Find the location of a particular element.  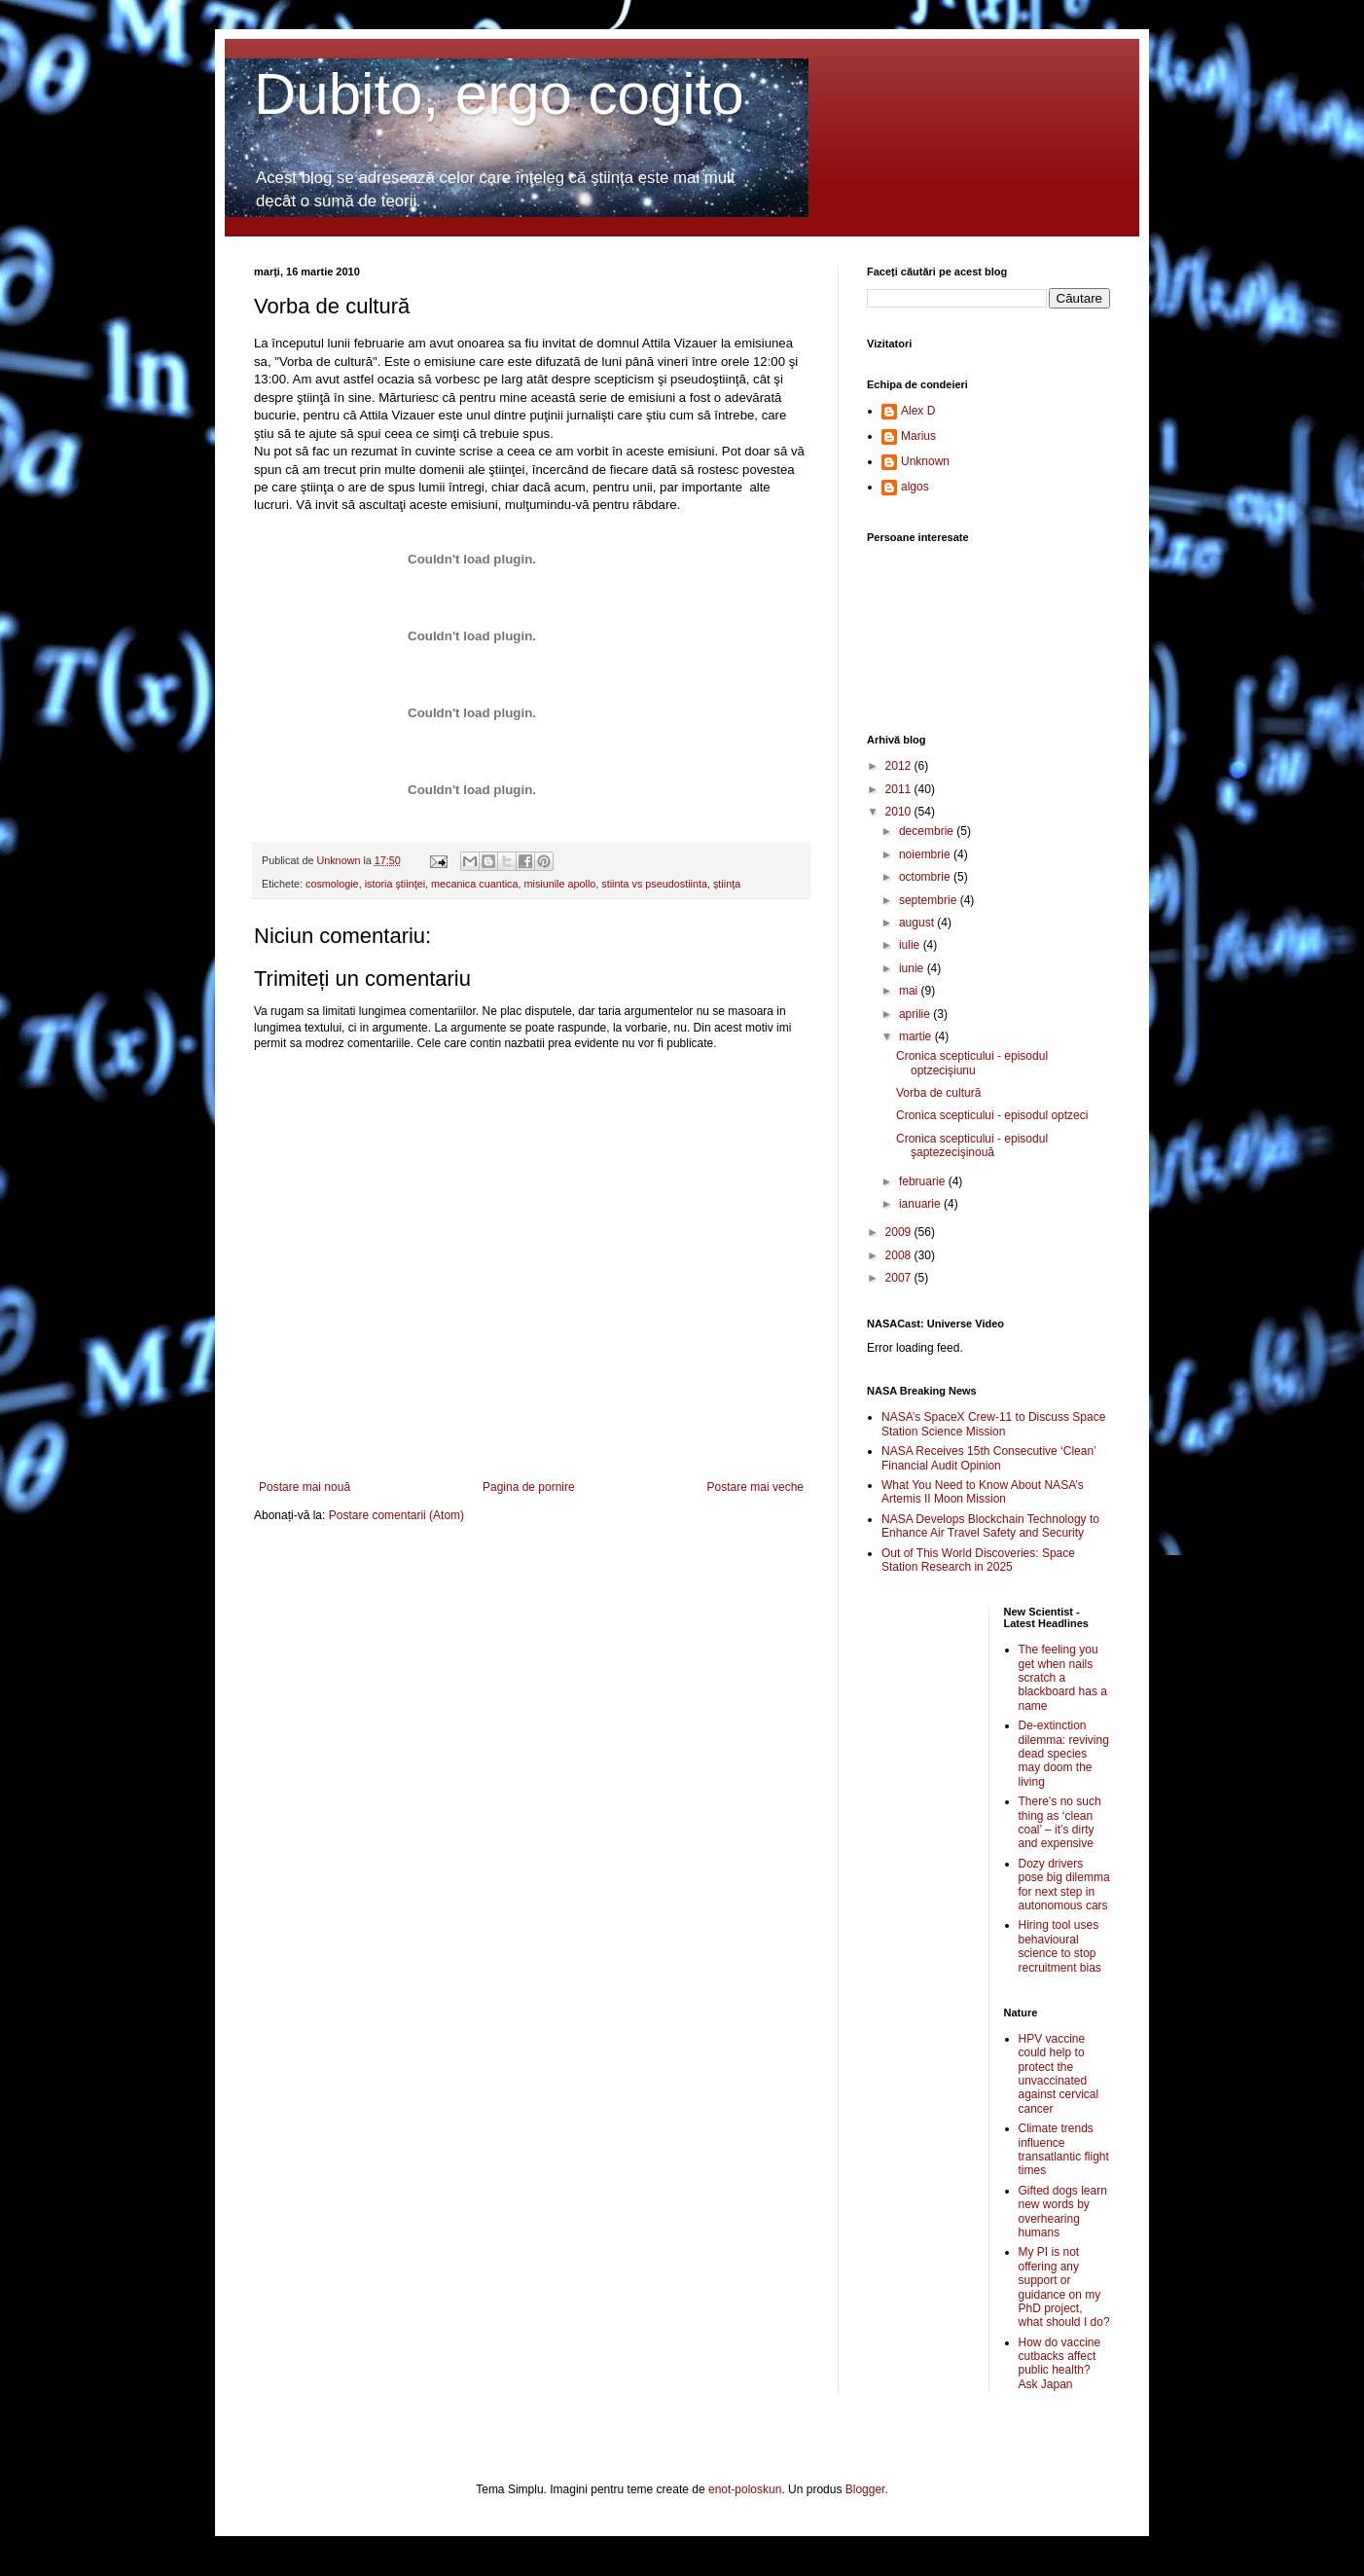

iulie is located at coordinates (911, 945).